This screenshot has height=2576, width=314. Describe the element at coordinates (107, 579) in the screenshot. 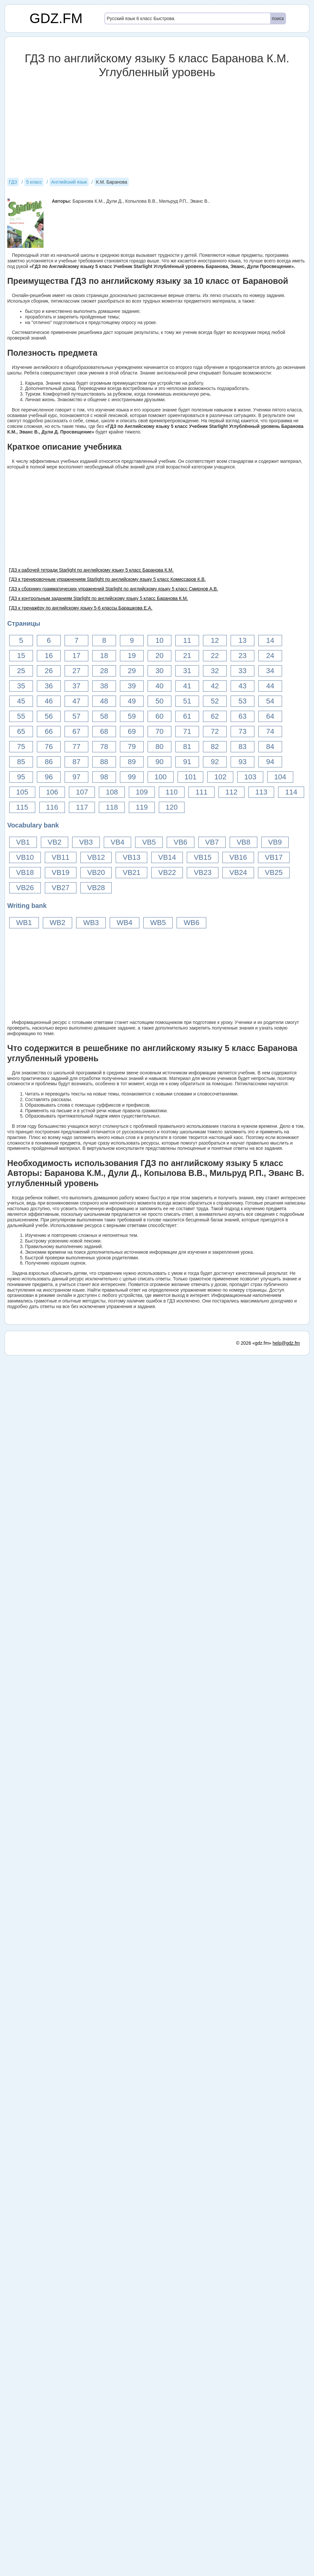

I see `ГДЗ к тренировочным упражнениям Starlight по английскому языку 5 класс Комиссаров К.В.` at that location.